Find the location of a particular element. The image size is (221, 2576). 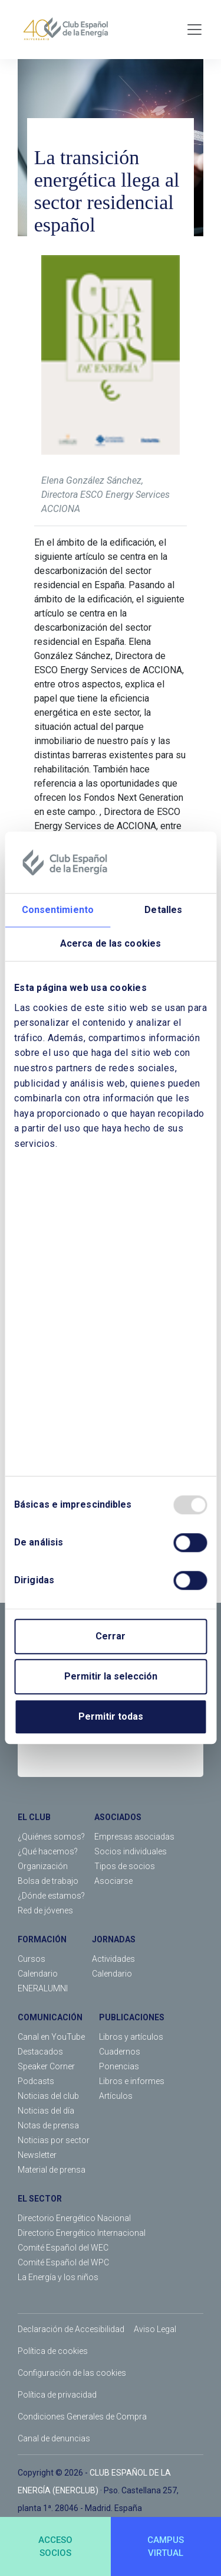

Calendario is located at coordinates (38, 1973).